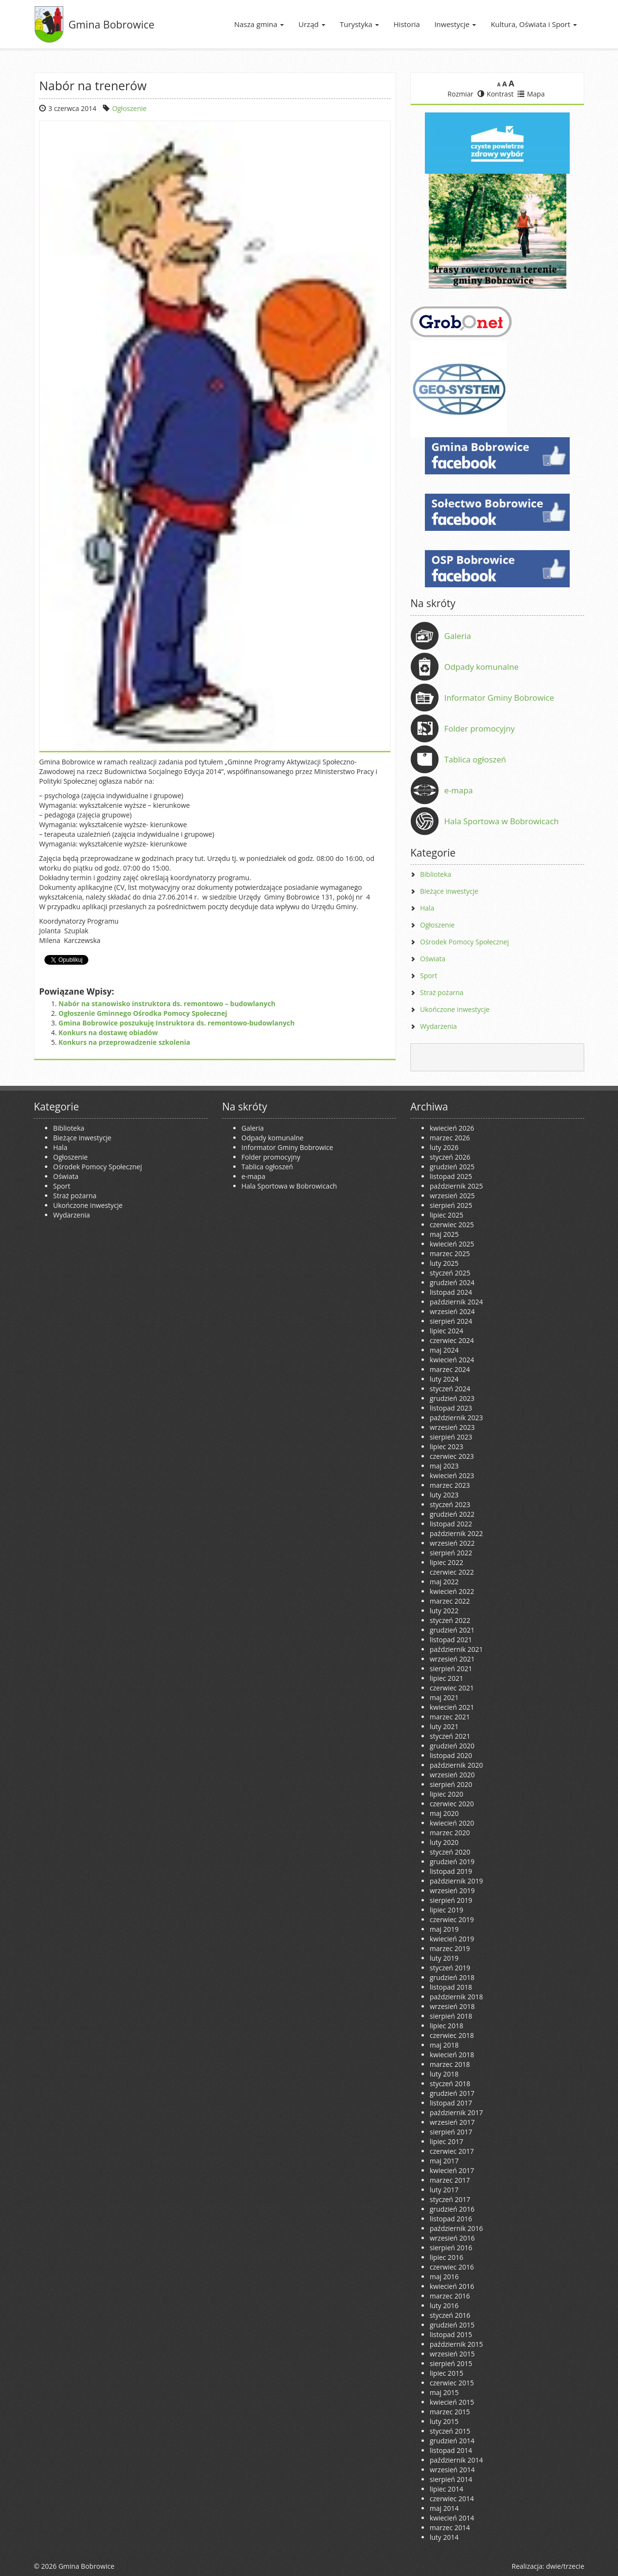  I want to click on listopad 2021, so click(451, 1639).